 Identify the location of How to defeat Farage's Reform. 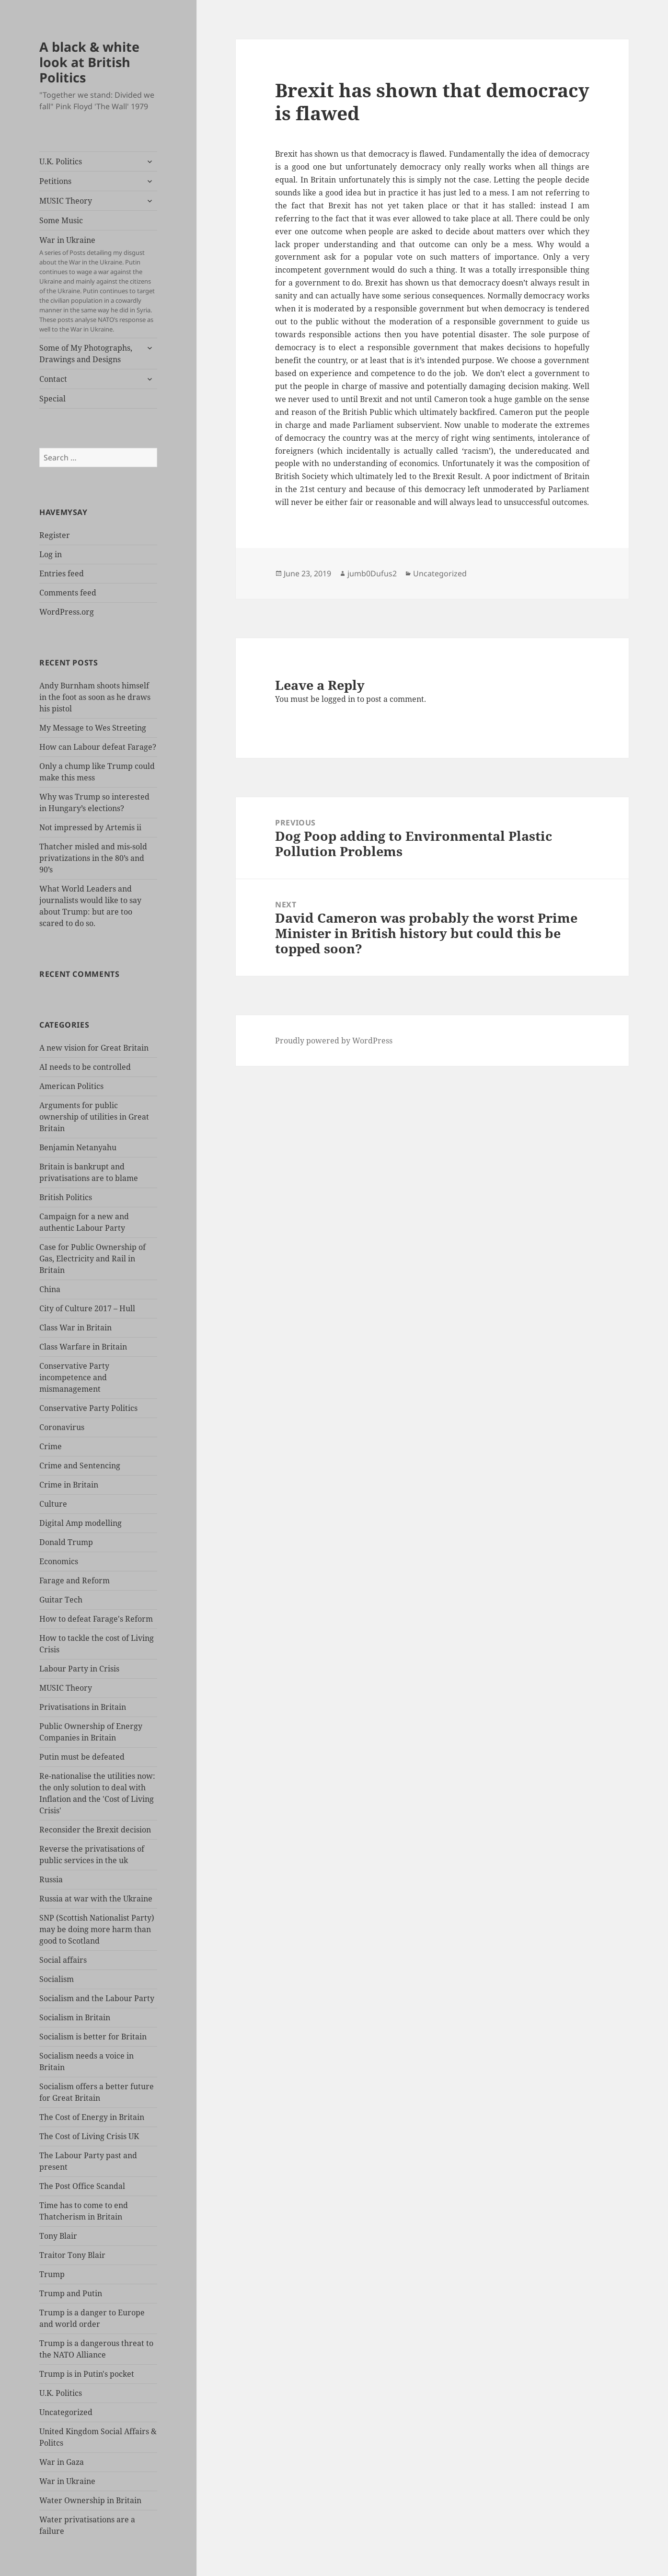
(96, 1619).